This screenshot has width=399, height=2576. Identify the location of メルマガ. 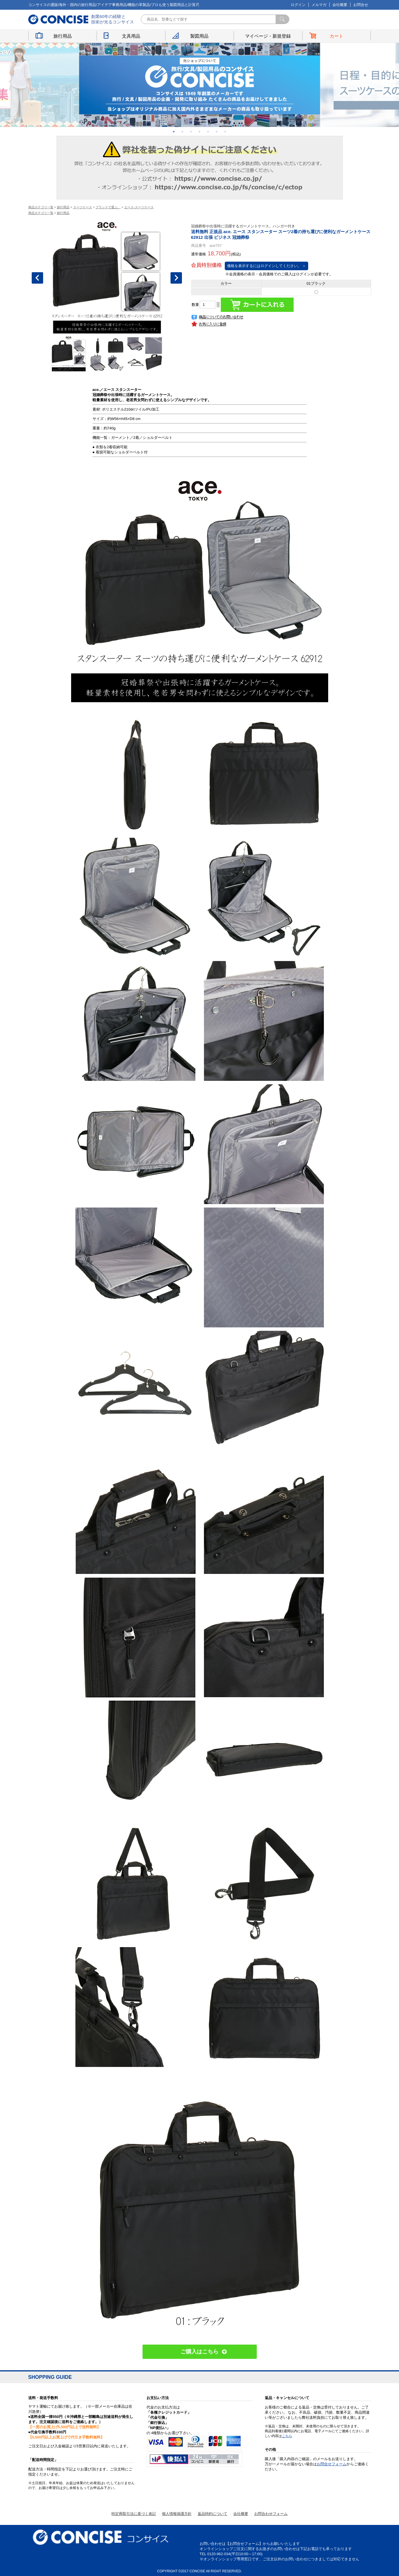
(319, 5).